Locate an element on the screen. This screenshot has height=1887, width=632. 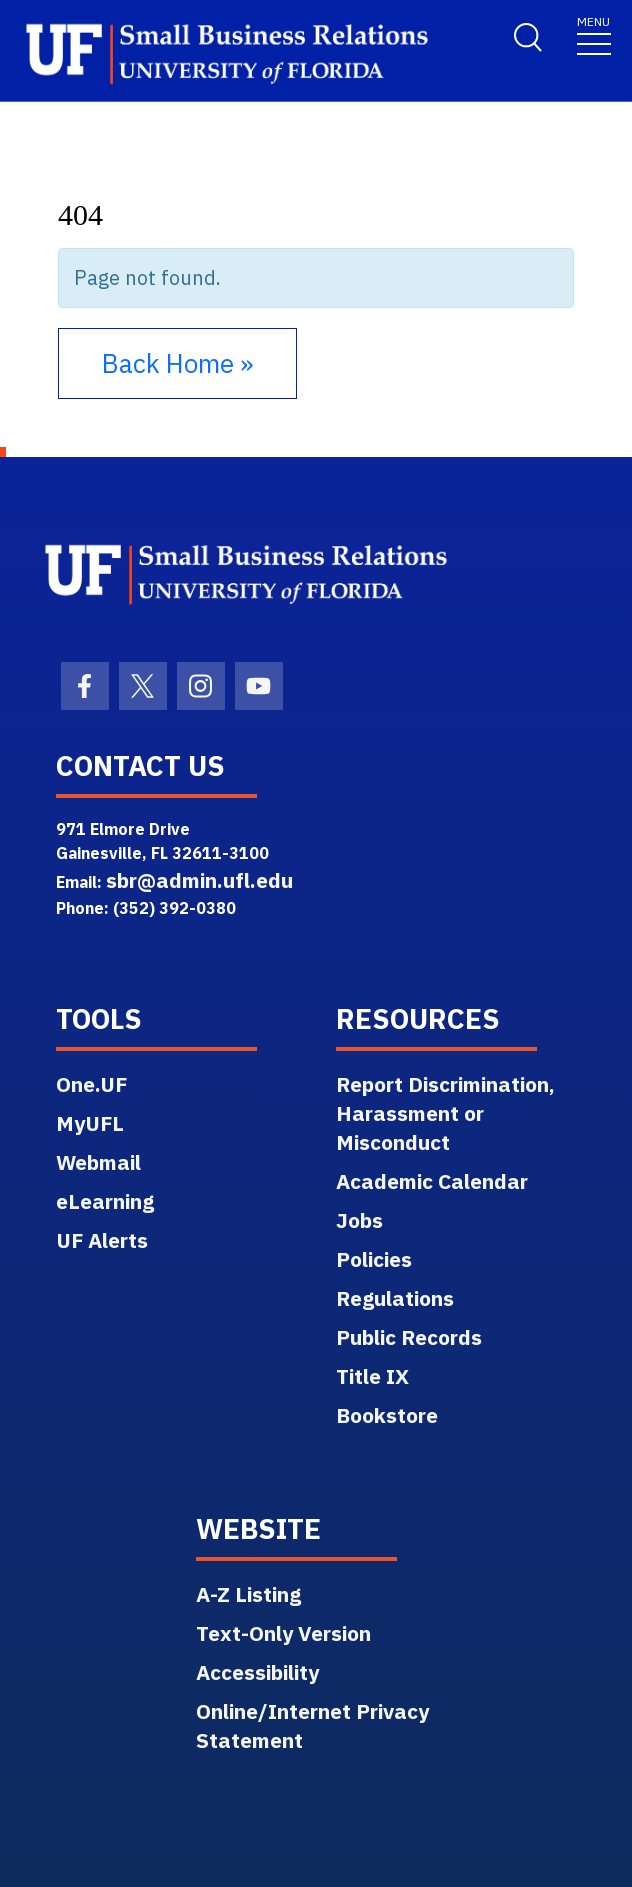
[Toggle navigation] is located at coordinates (594, 34).